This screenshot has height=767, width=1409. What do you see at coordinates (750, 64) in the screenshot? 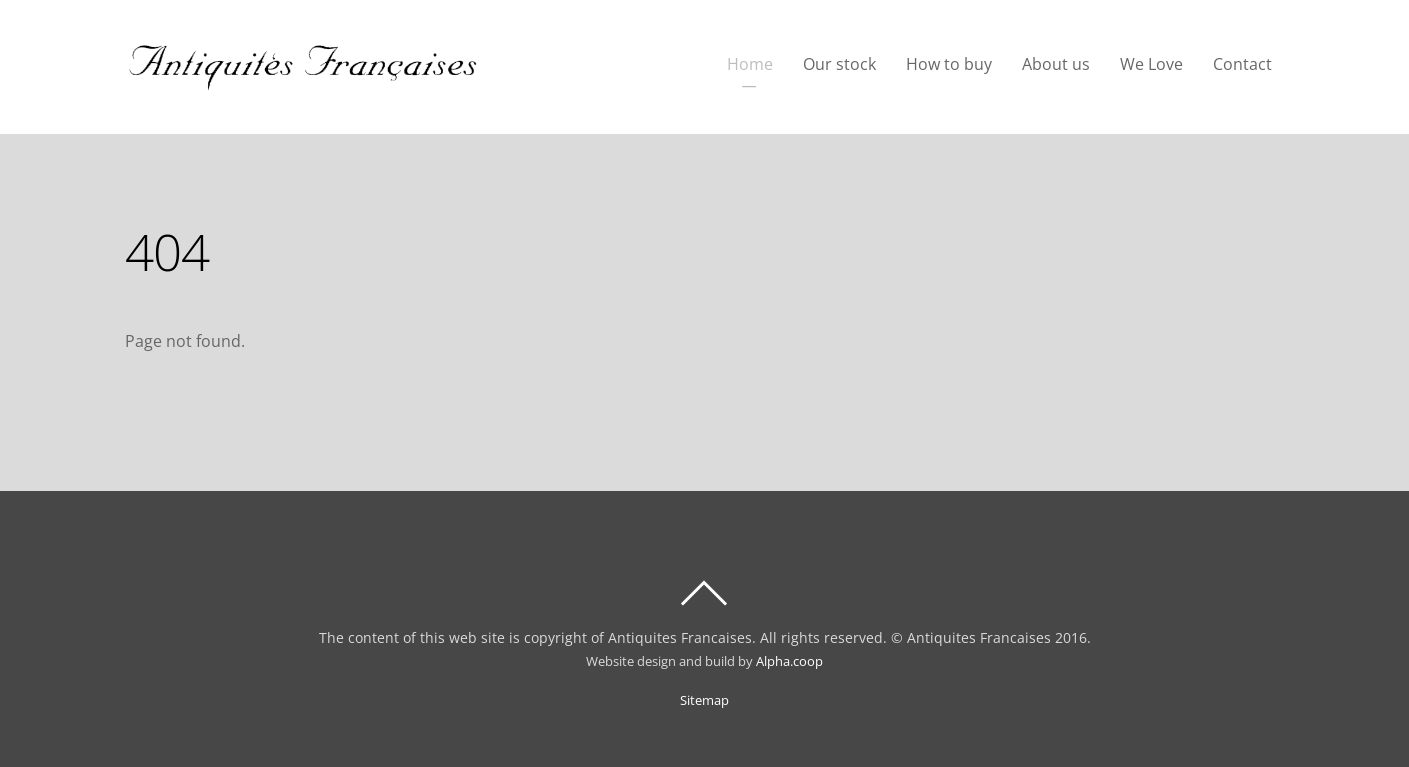
I see `Home` at bounding box center [750, 64].